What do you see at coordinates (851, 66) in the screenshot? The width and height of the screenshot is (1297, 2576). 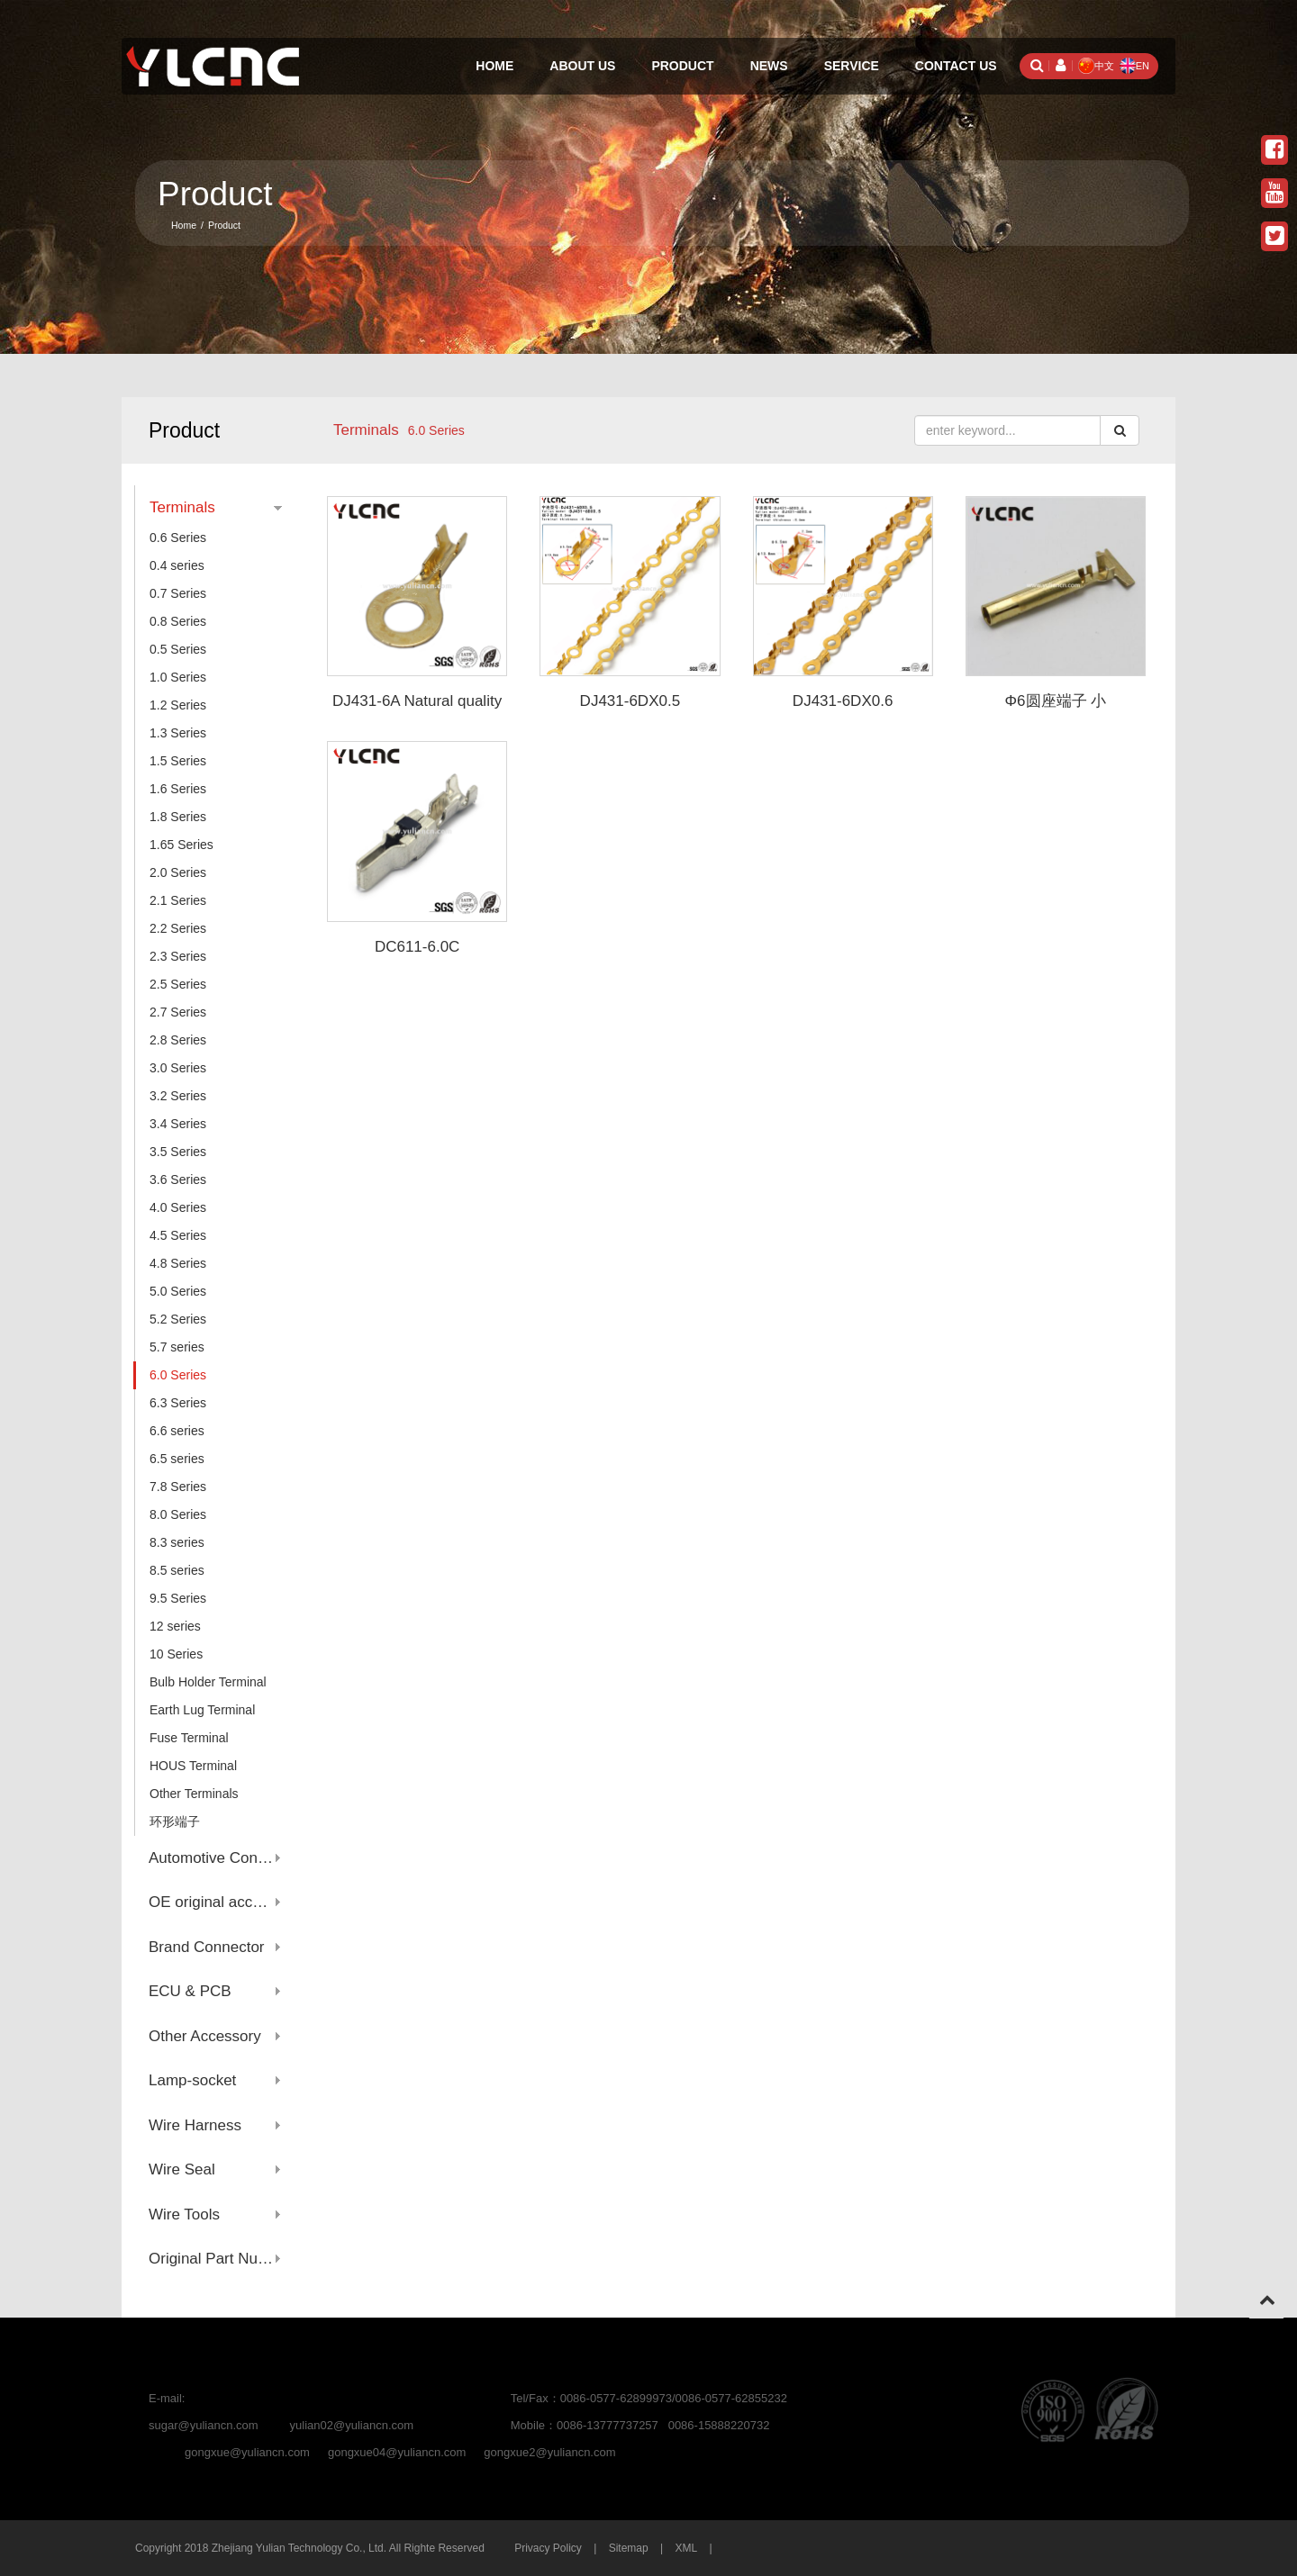 I see `Service` at bounding box center [851, 66].